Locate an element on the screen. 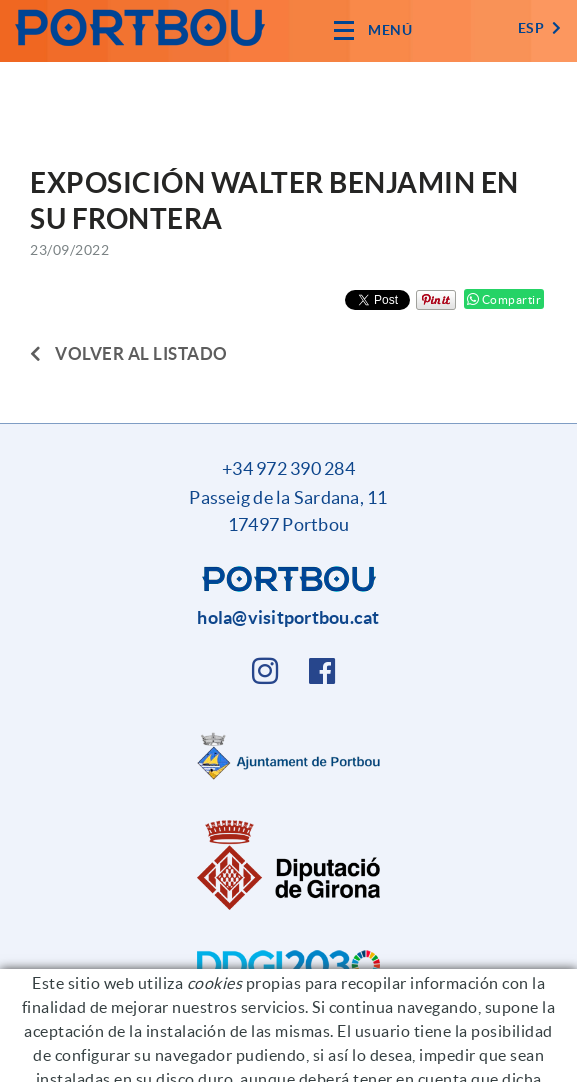  hola@visitportbou.cat is located at coordinates (288, 617).